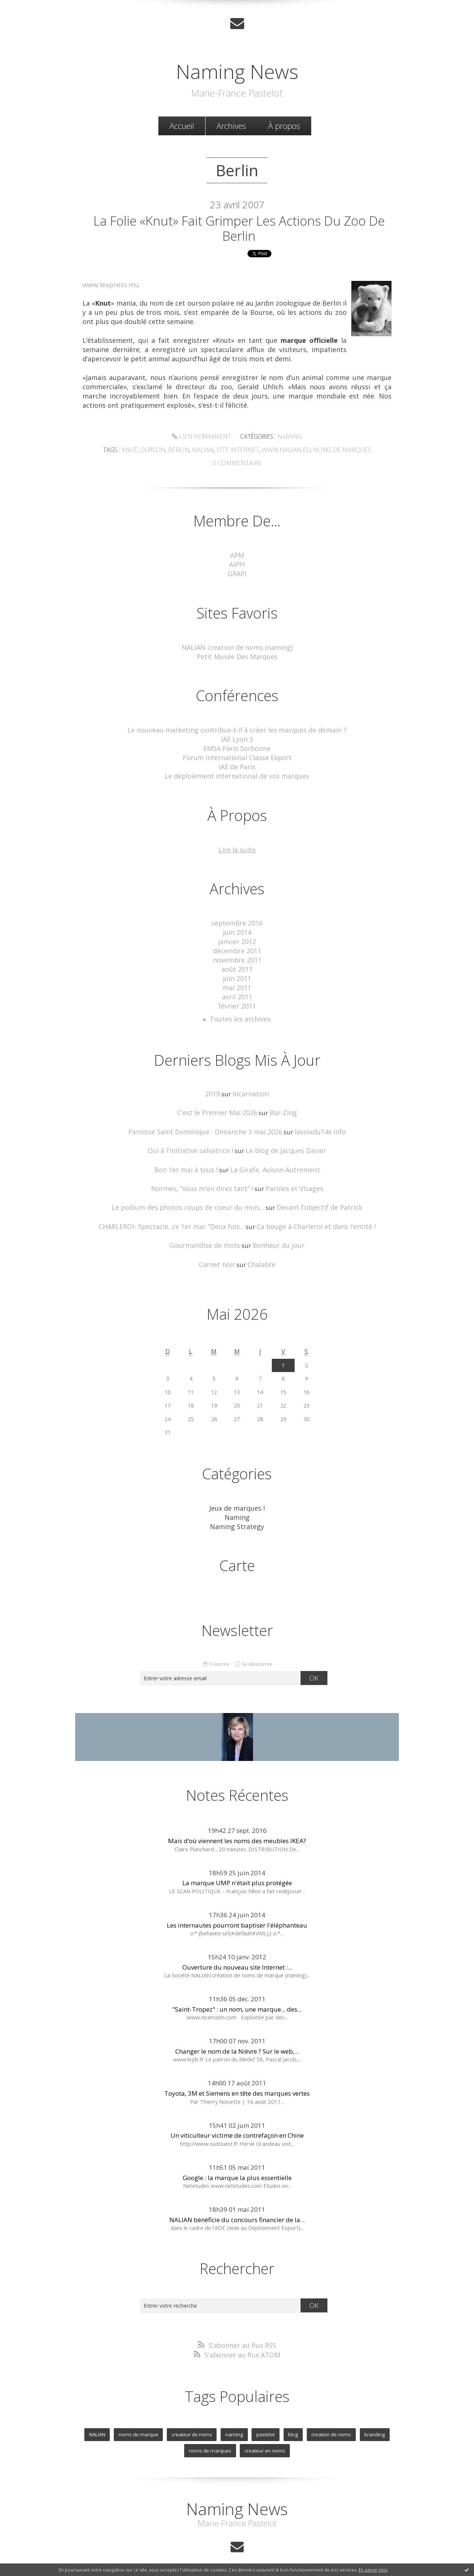 The width and height of the screenshot is (474, 2576). Describe the element at coordinates (237, 954) in the screenshot. I see `novembre 2011` at that location.